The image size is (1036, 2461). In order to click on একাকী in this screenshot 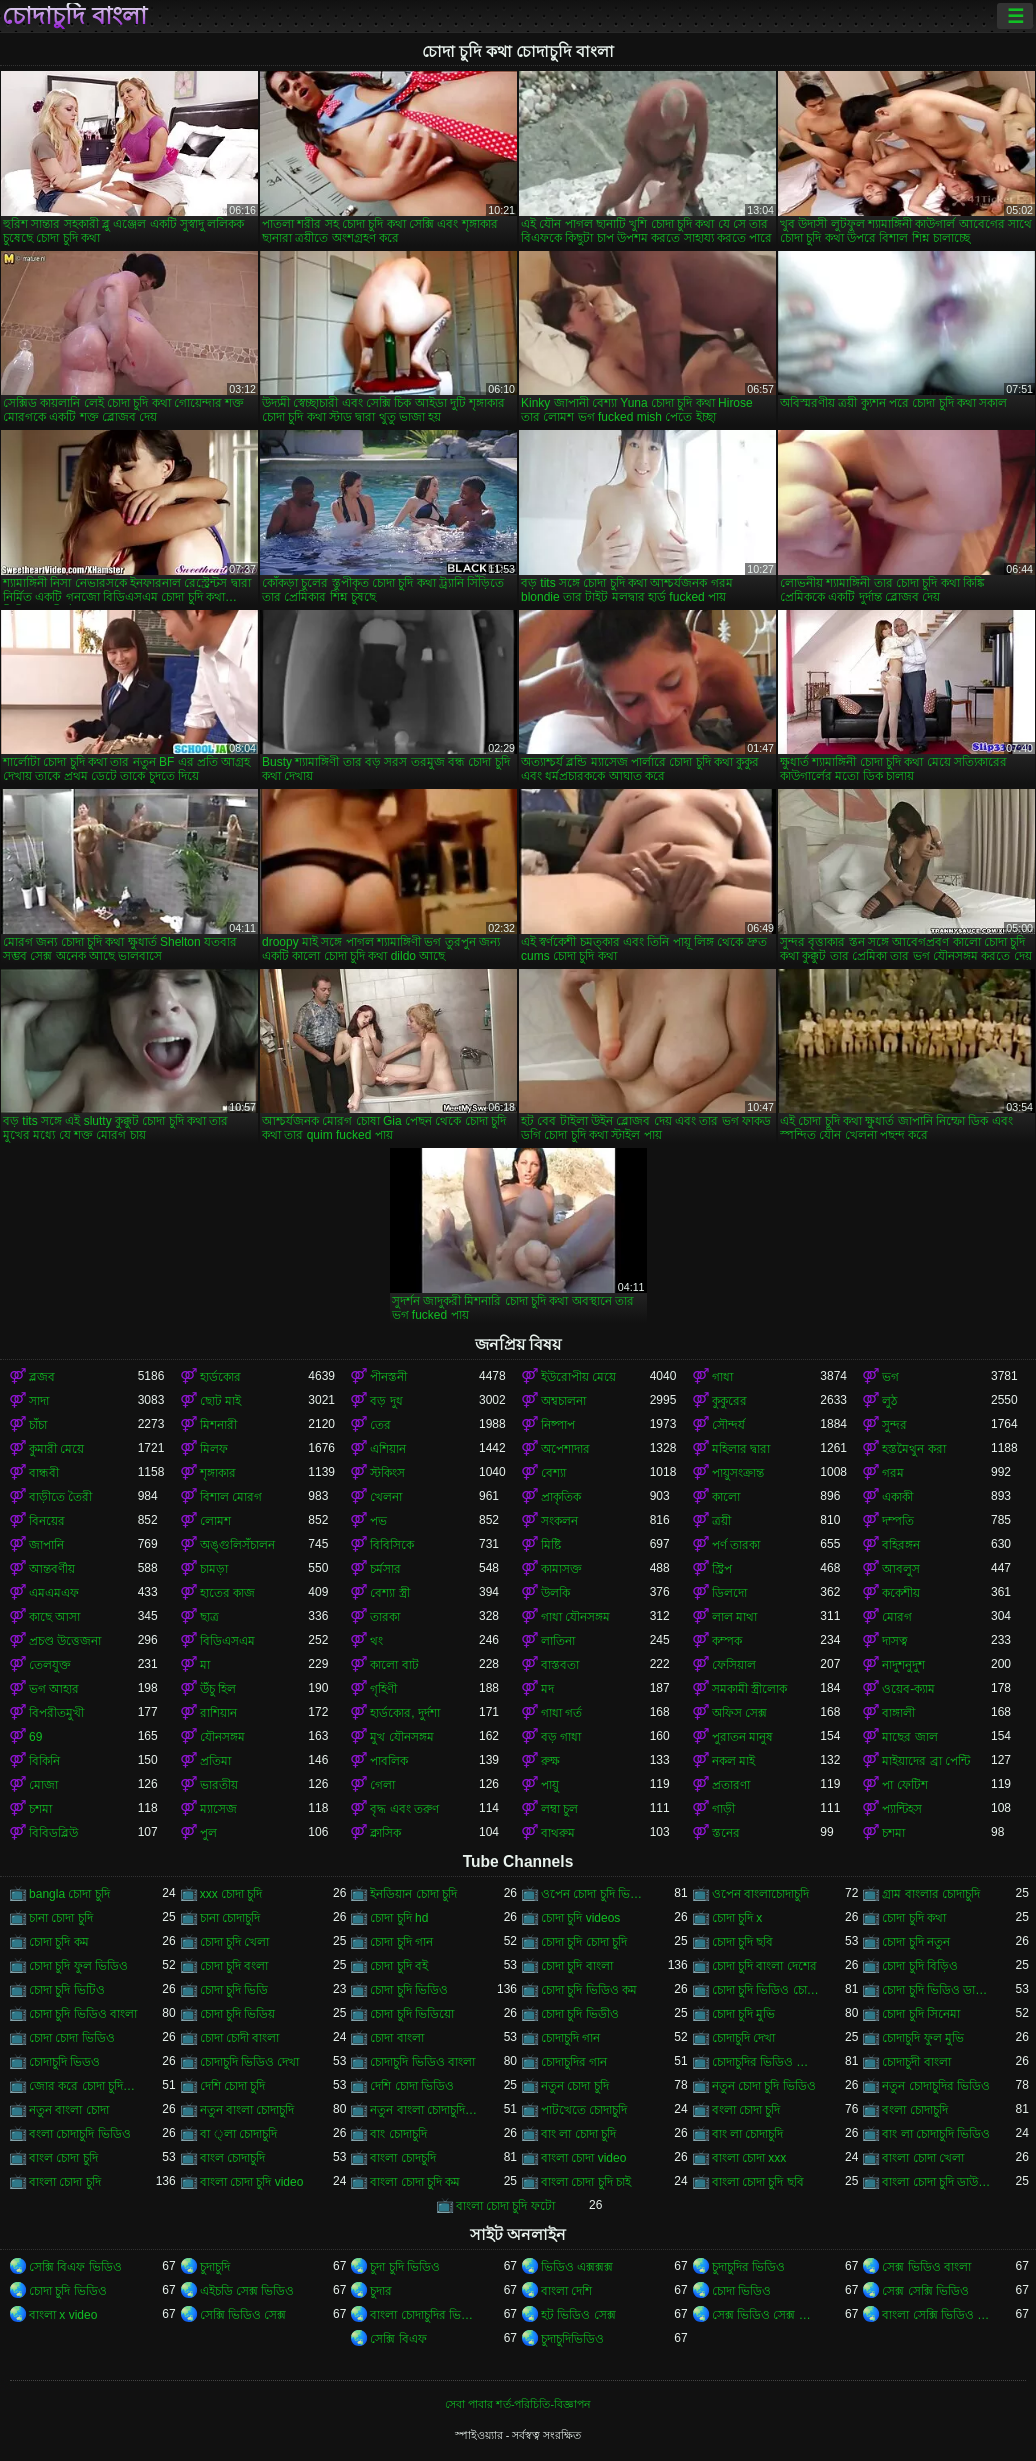, I will do `click(897, 1497)`.